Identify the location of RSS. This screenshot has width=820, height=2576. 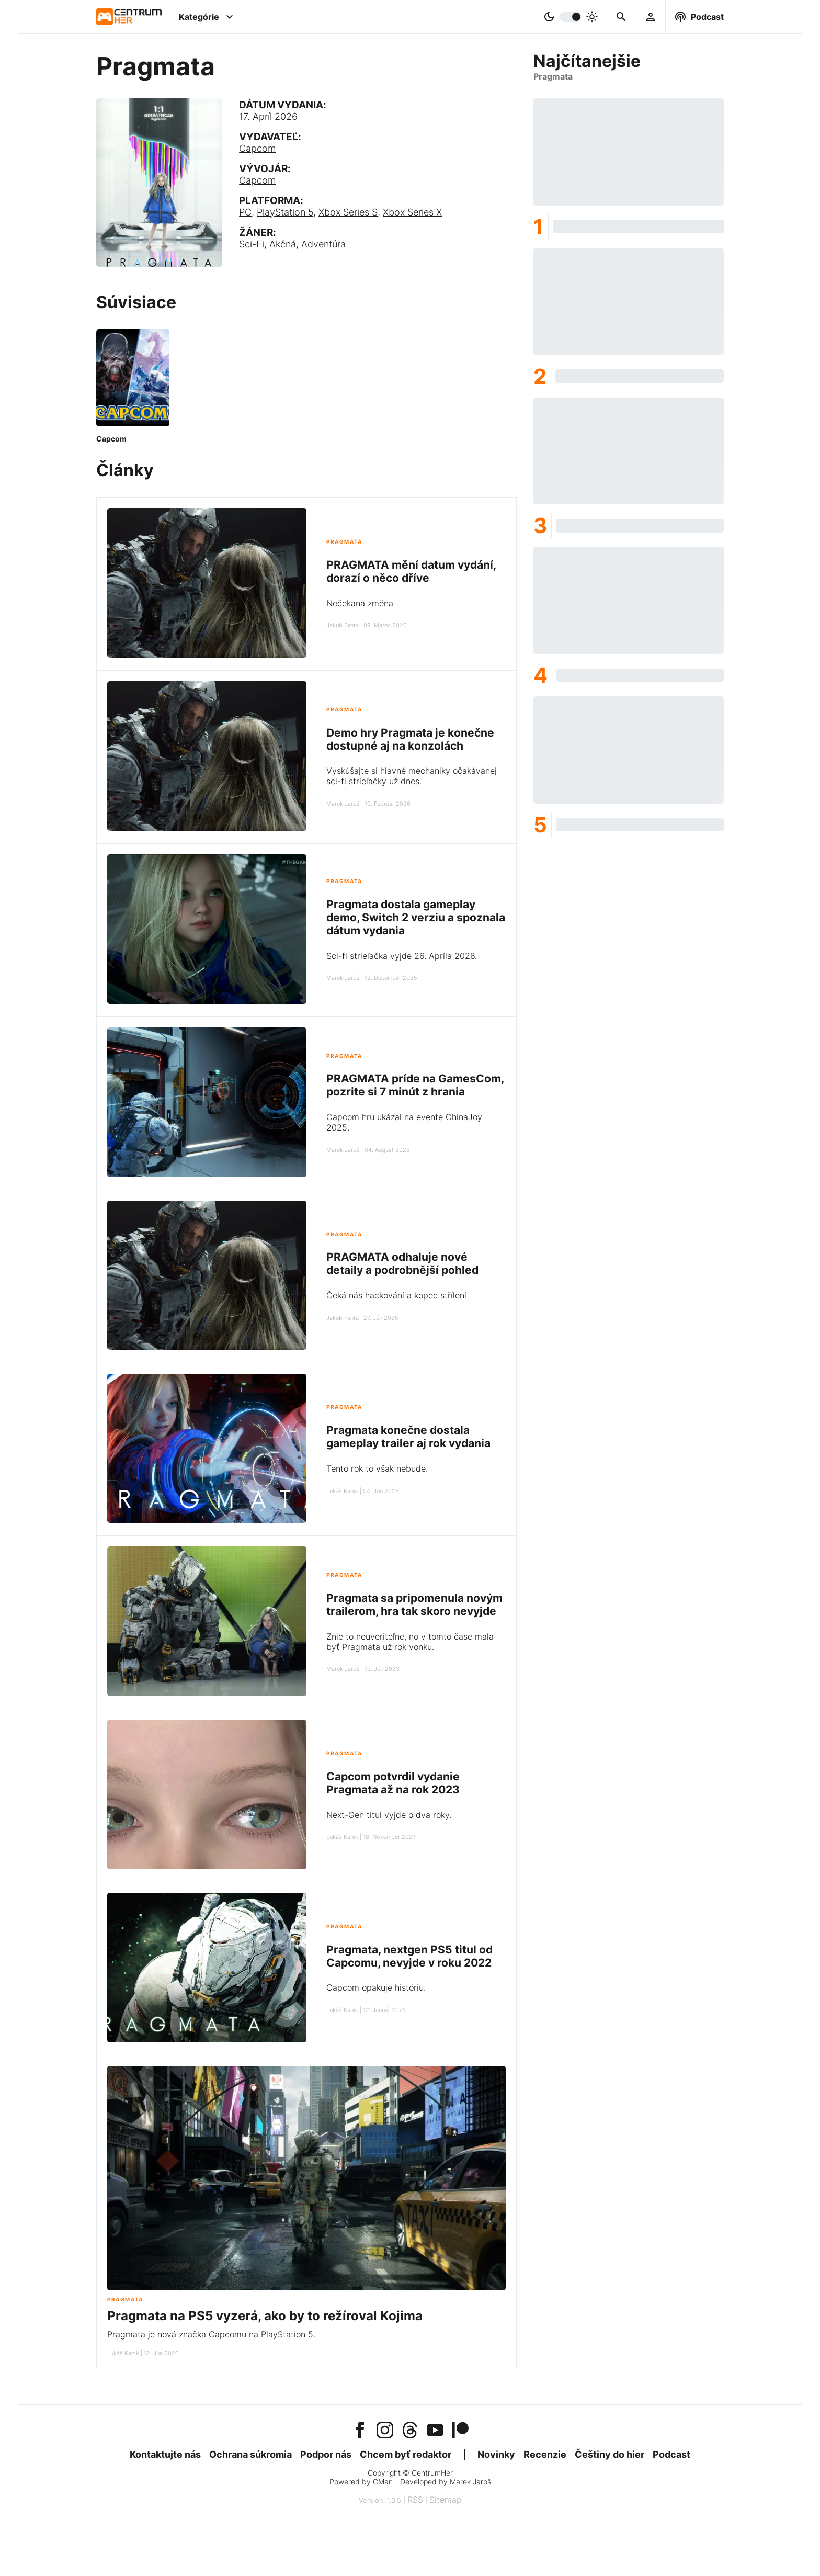
(415, 2499).